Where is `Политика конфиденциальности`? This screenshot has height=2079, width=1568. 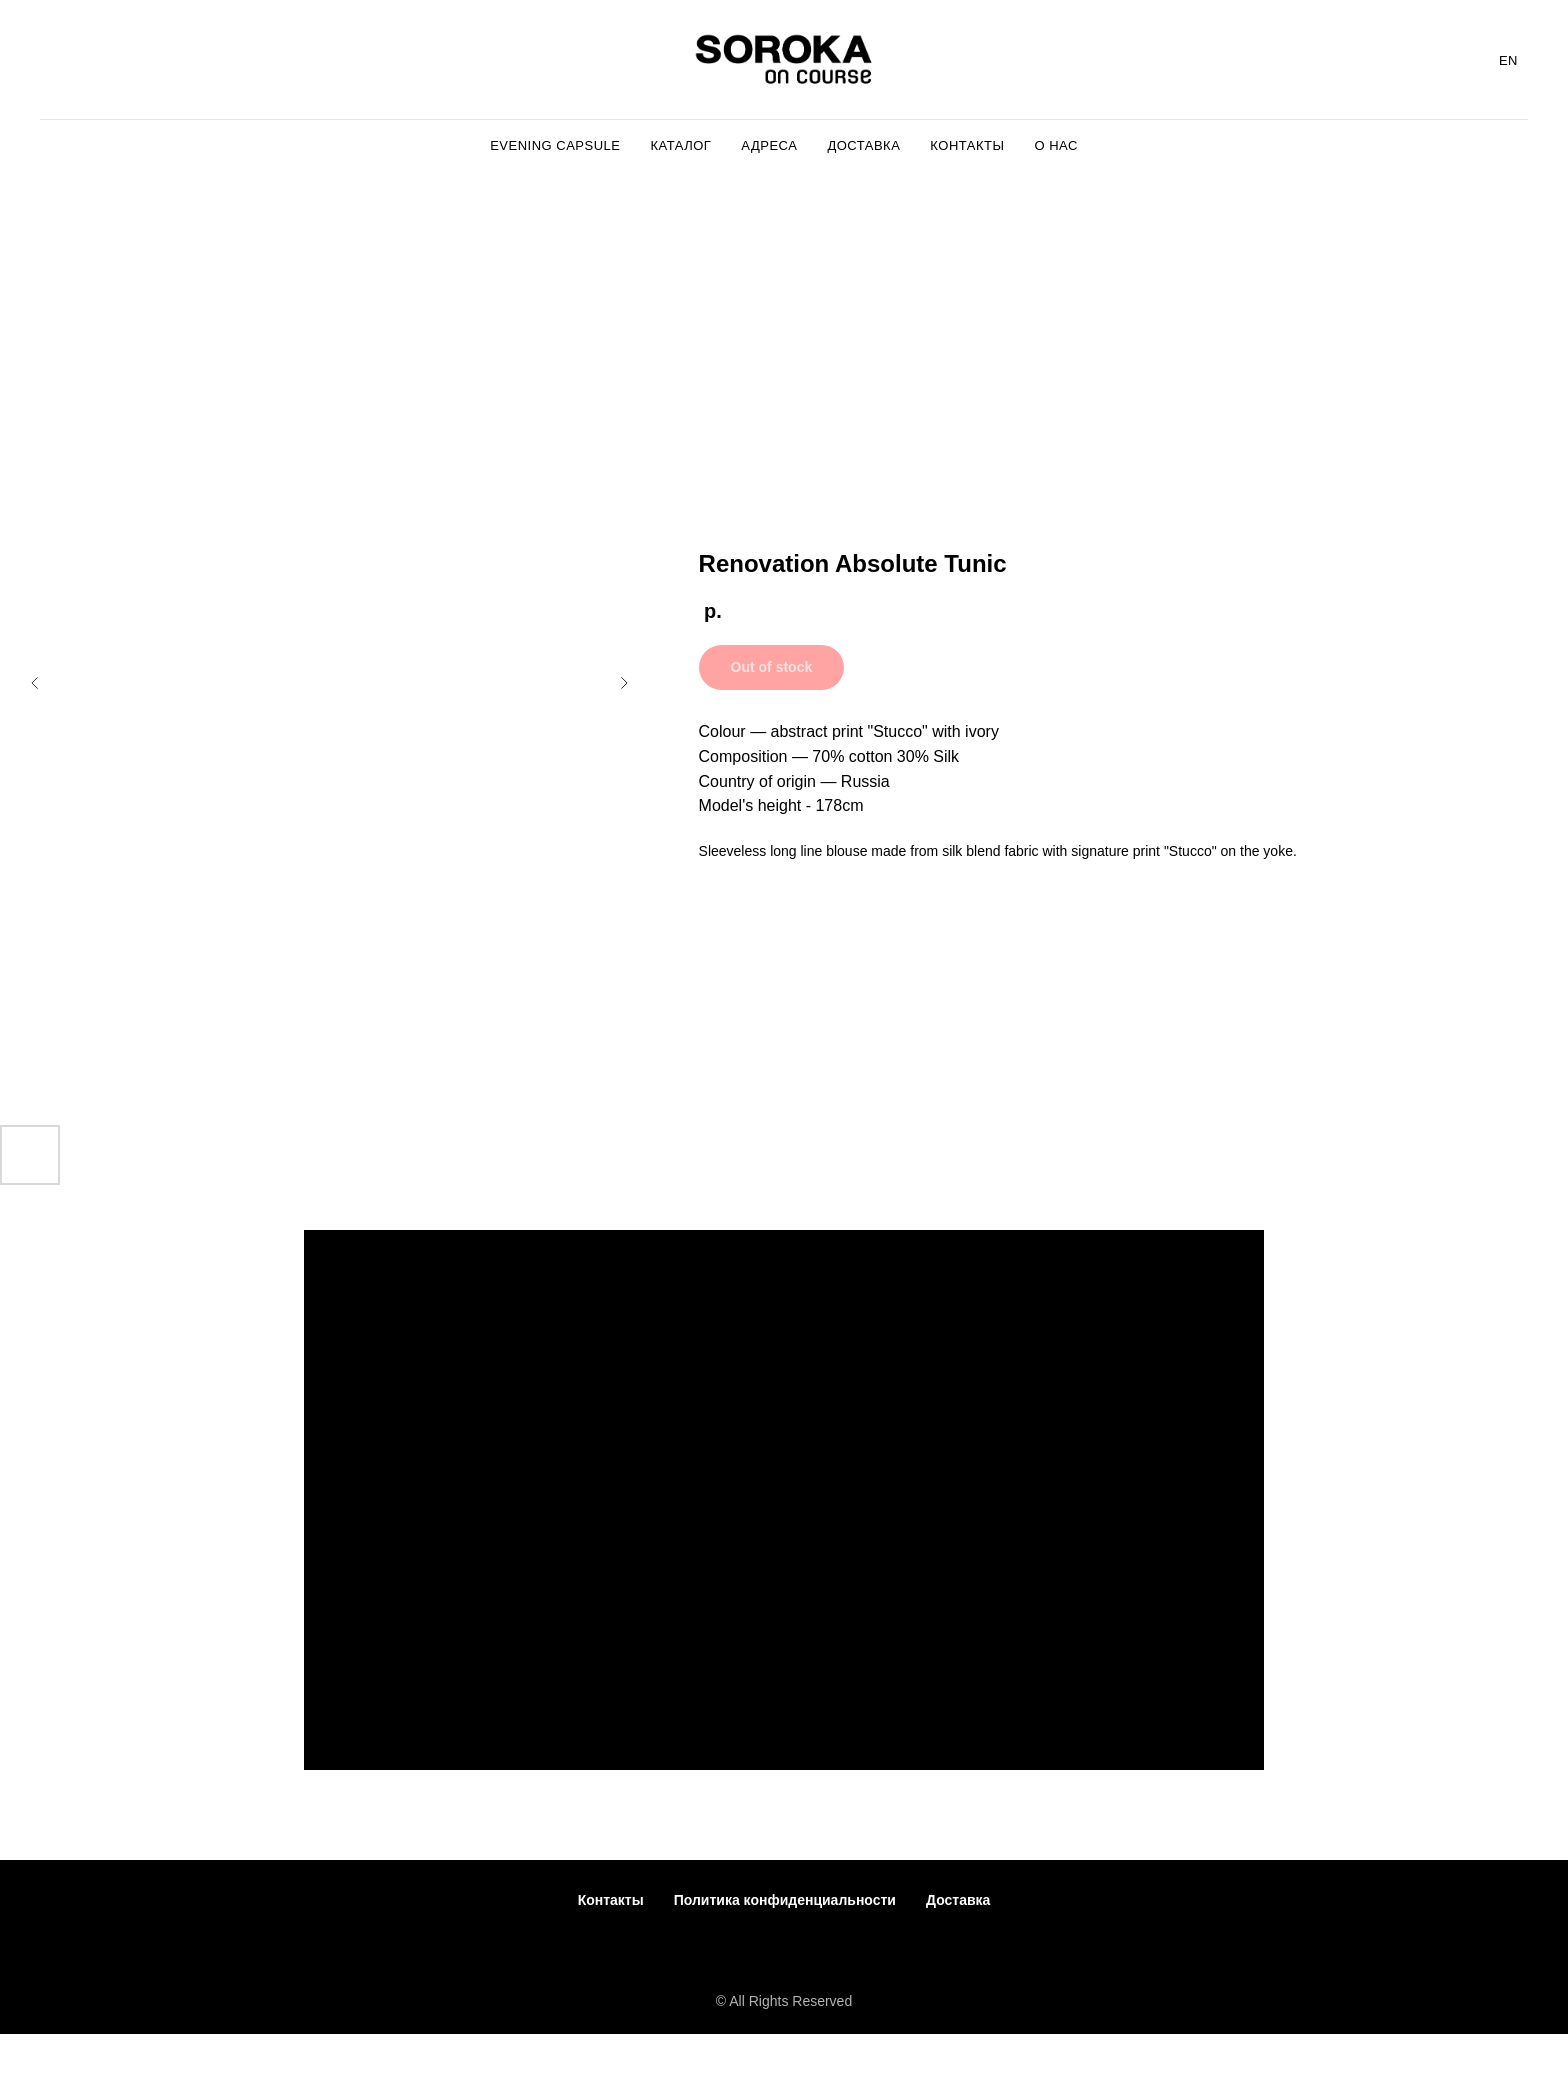
Политика конфиденциальности is located at coordinates (785, 1900).